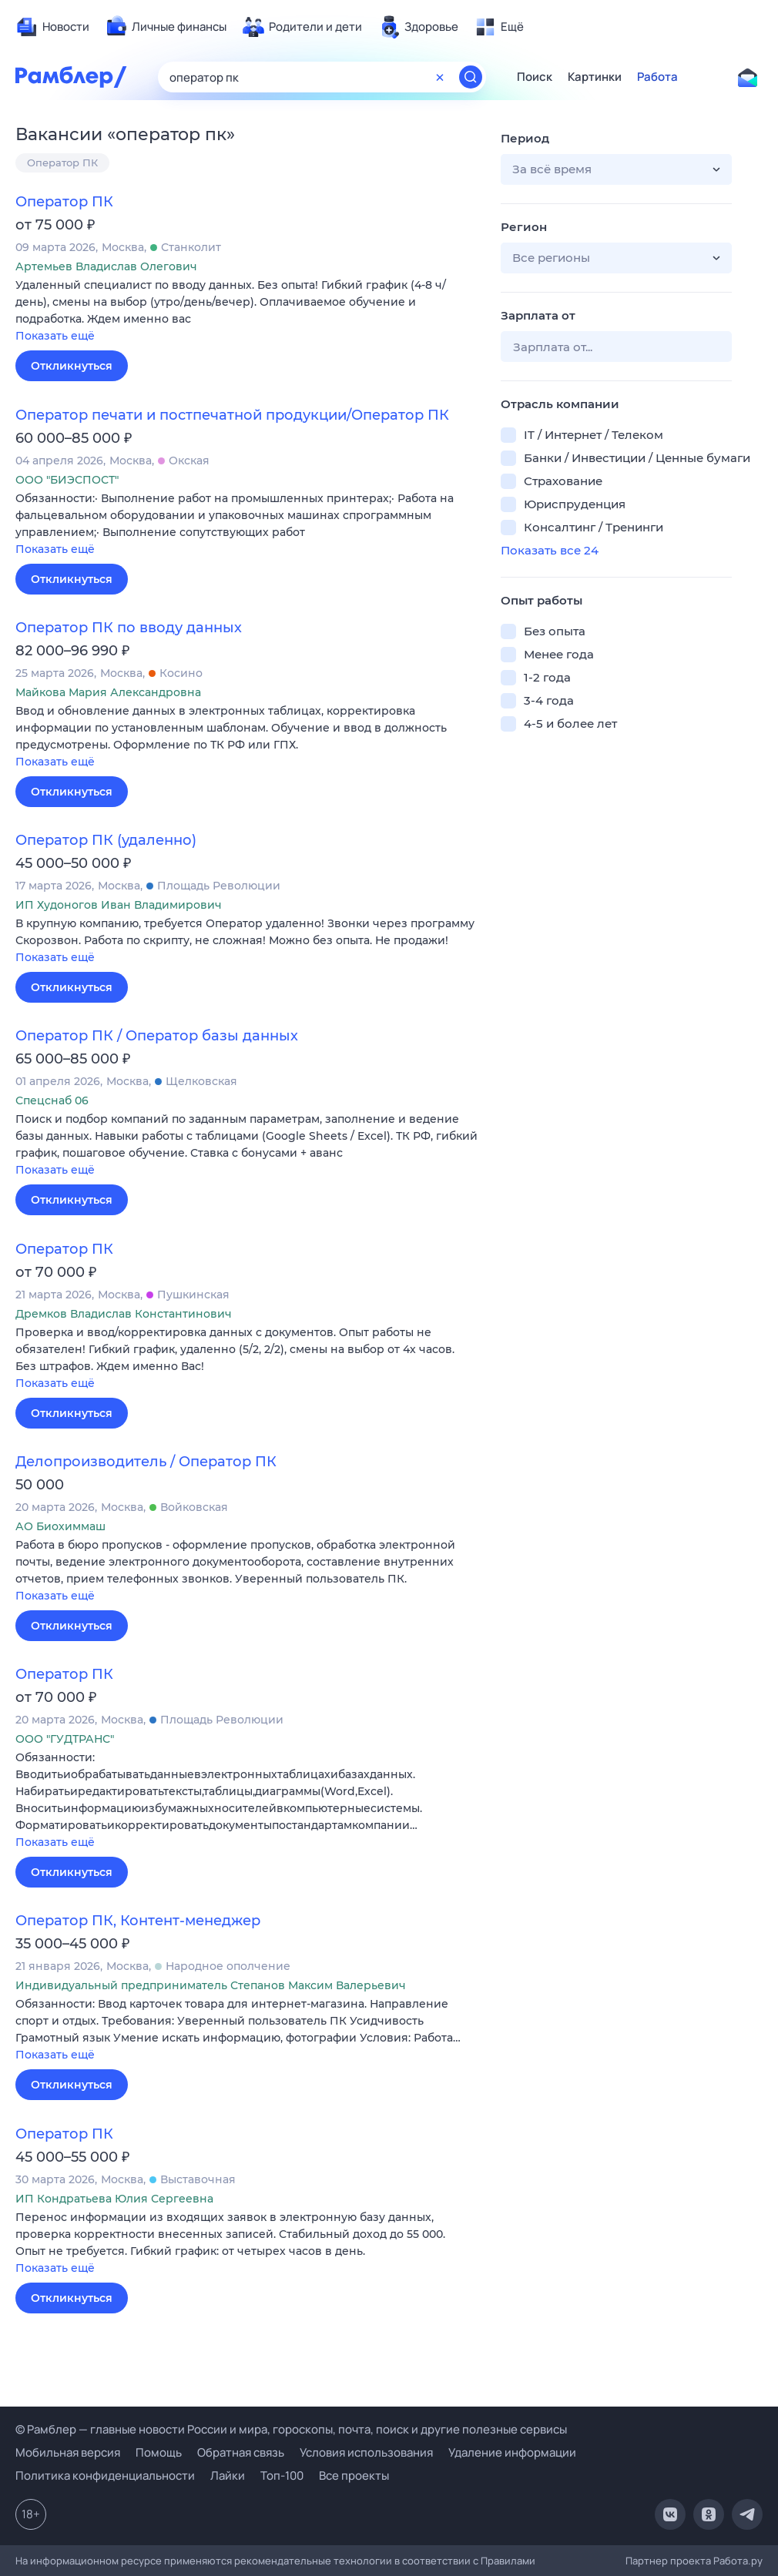  What do you see at coordinates (62, 162) in the screenshot?
I see `Оператор ПК` at bounding box center [62, 162].